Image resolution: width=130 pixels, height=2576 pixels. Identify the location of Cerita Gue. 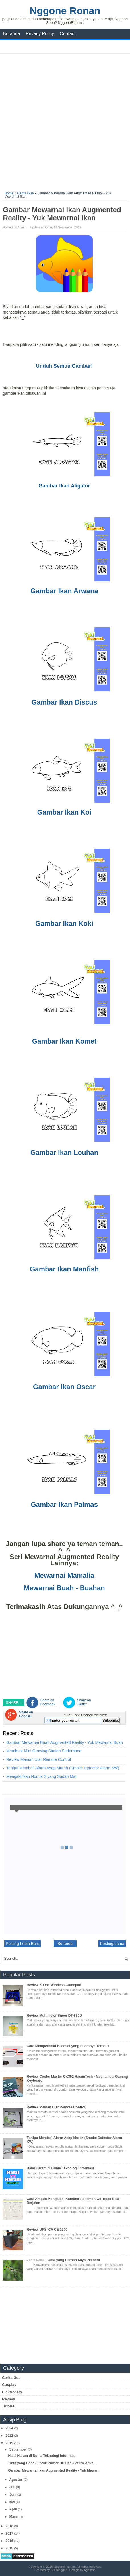
(11, 2377).